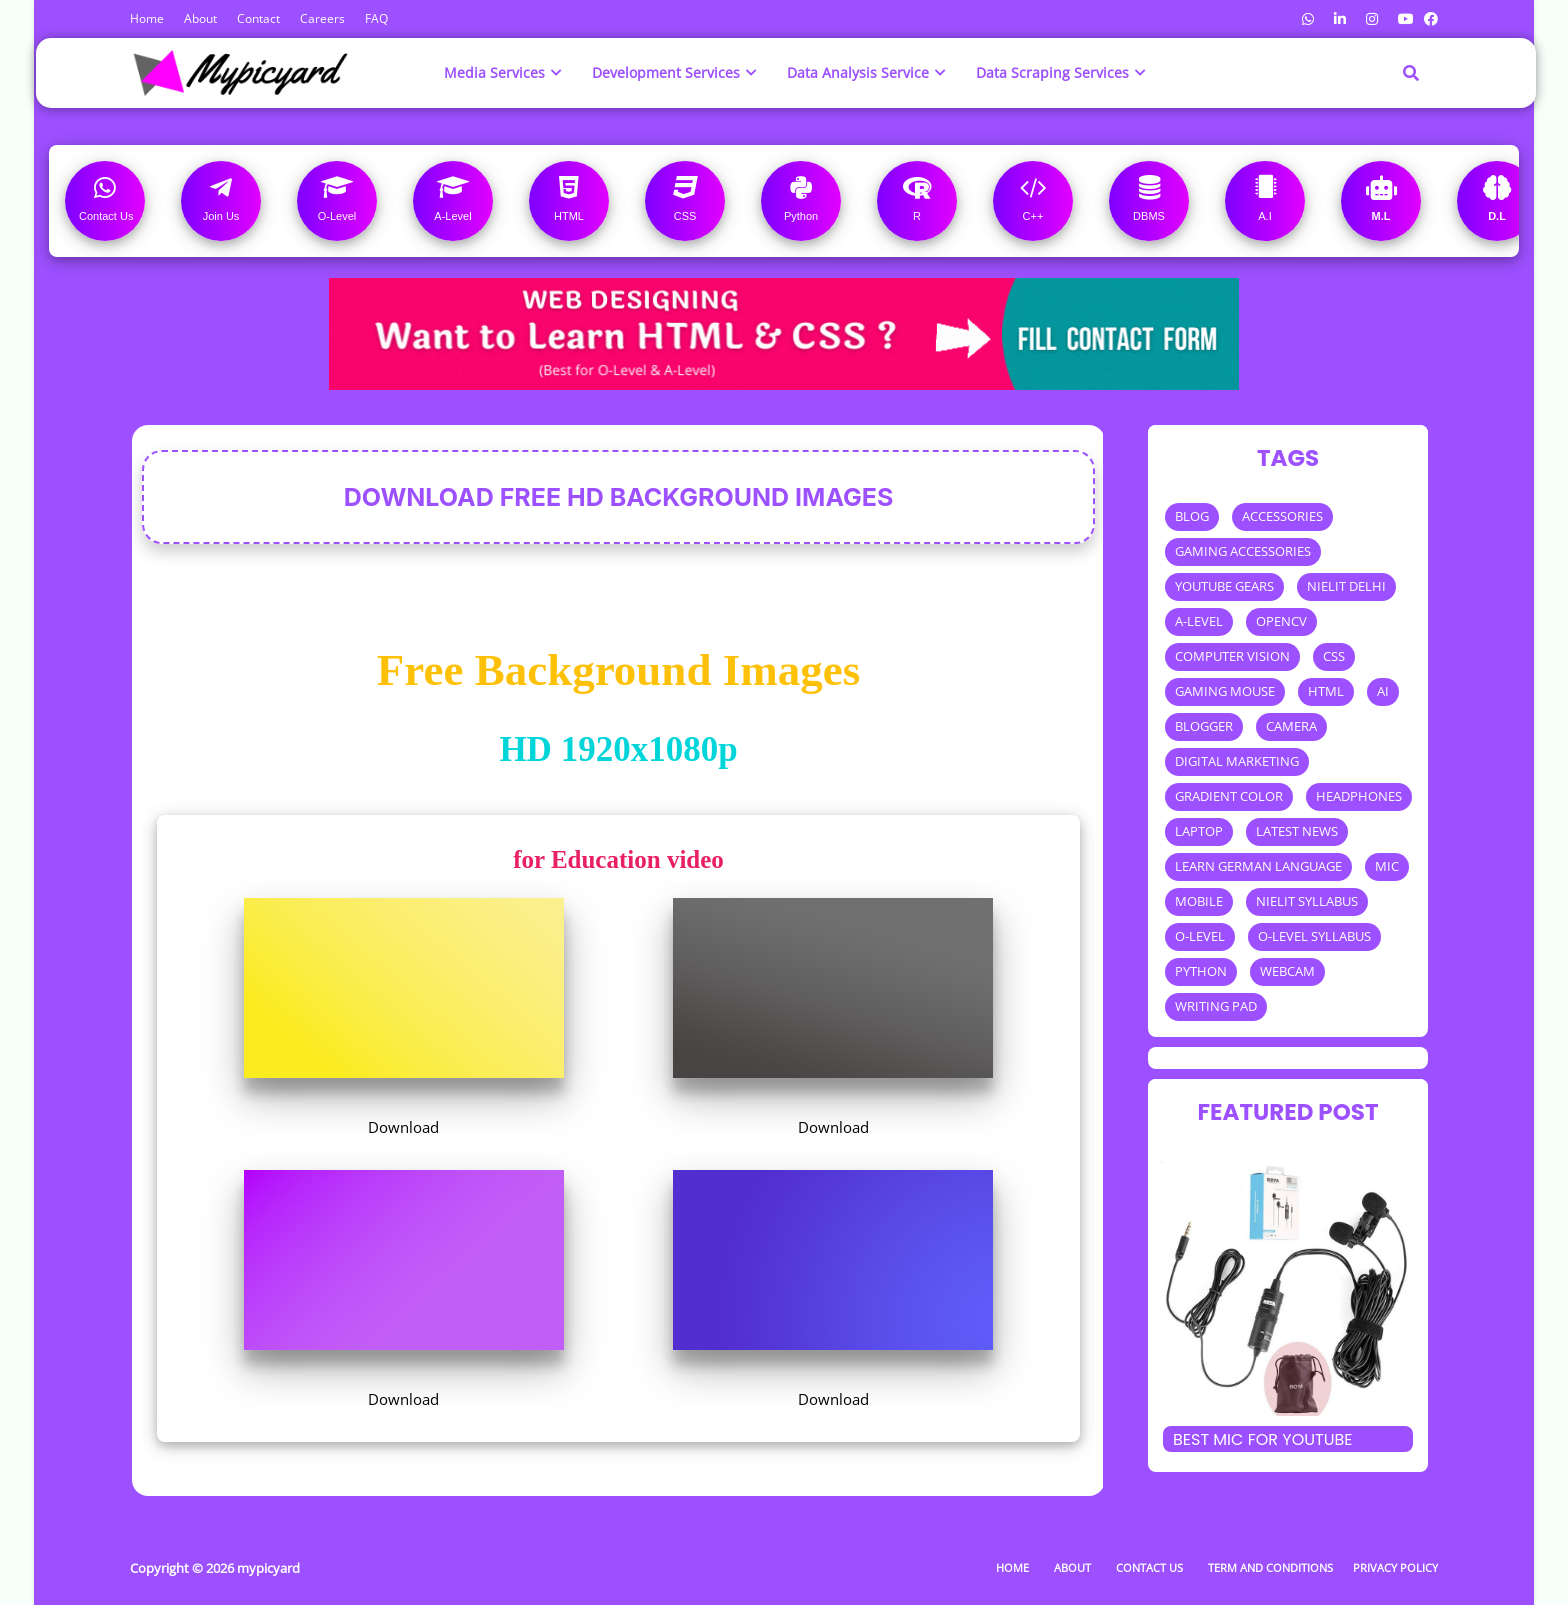 The height and width of the screenshot is (1605, 1568). I want to click on YOUTUBE GEARS, so click(1224, 586).